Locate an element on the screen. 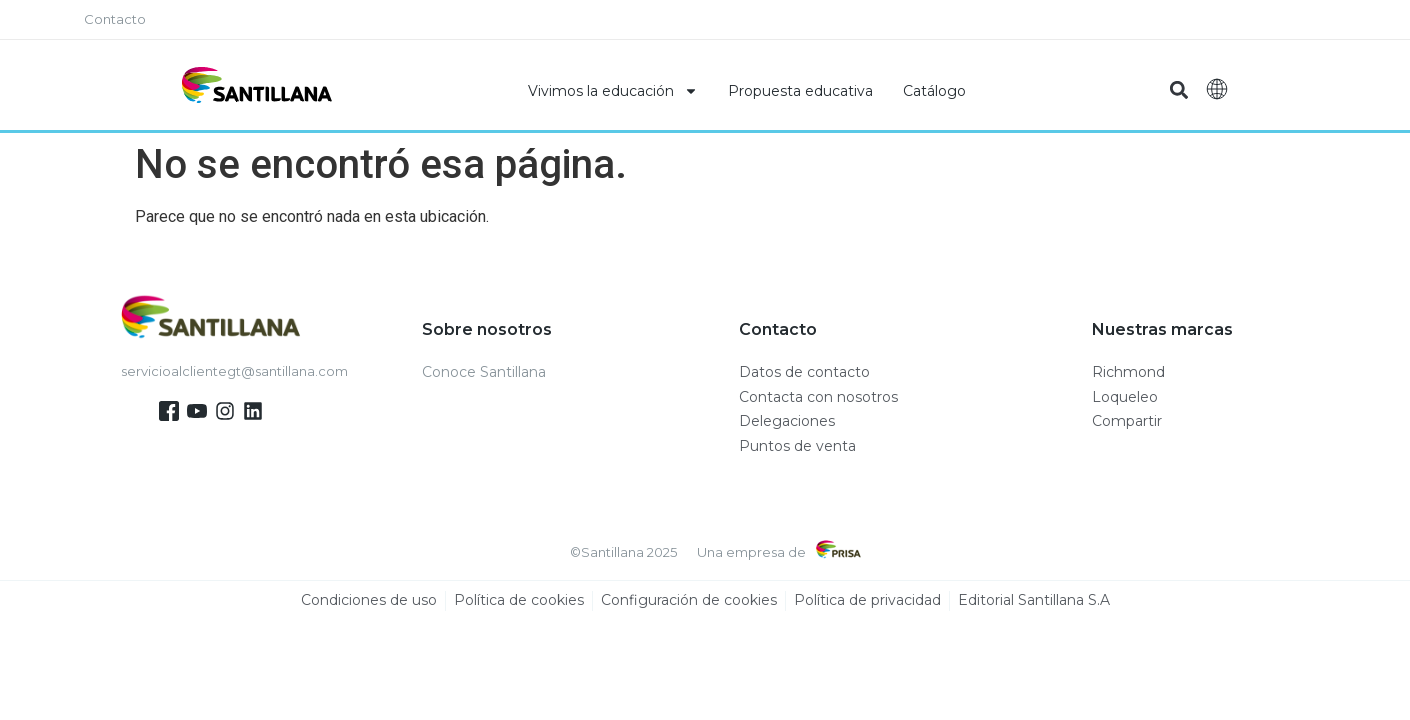 The height and width of the screenshot is (720, 1410). Vivimos la educación is located at coordinates (613, 91).